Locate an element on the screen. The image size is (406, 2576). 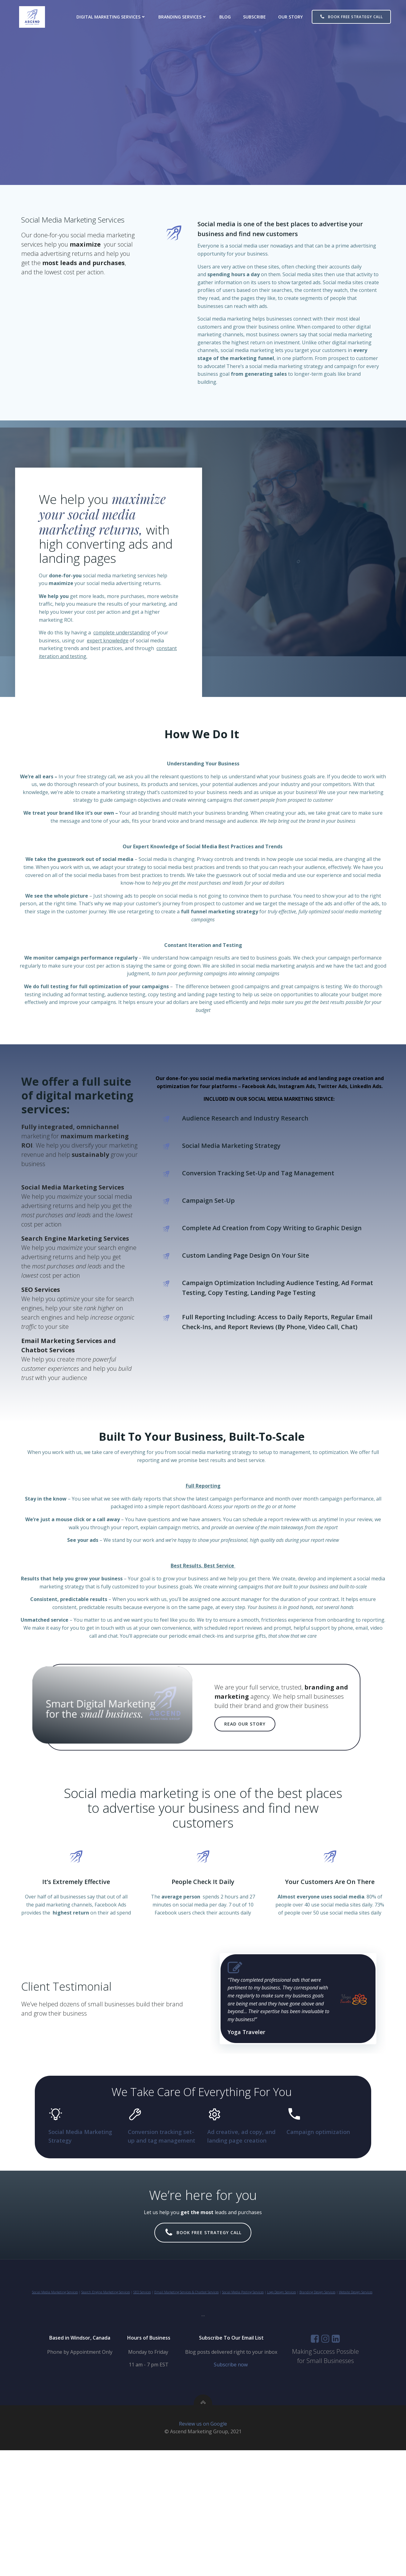
Our Story is located at coordinates (295, 17).